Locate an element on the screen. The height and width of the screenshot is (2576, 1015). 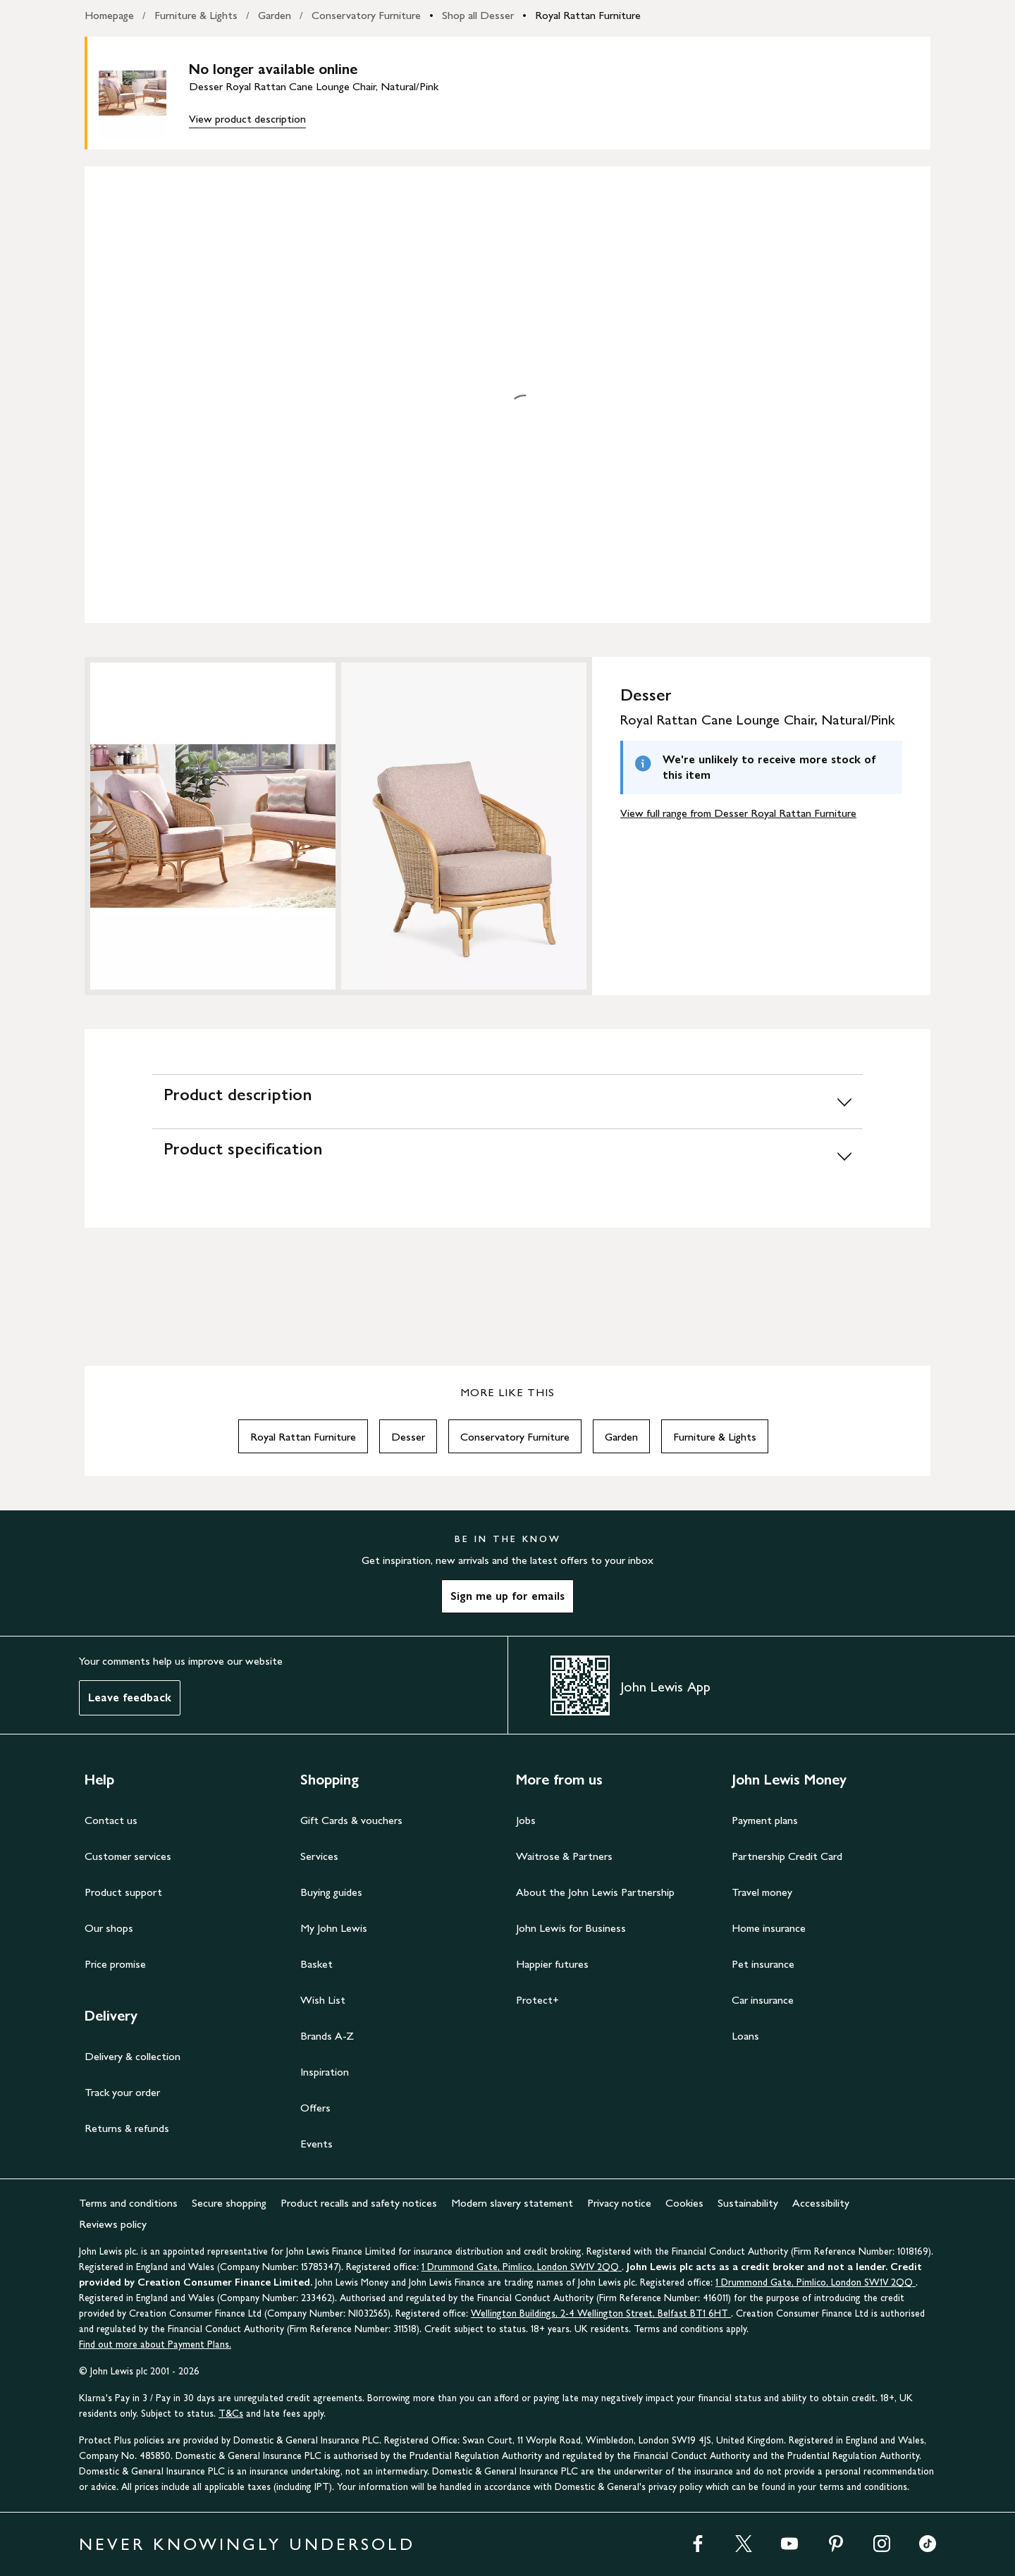
Conservatory Furniture is located at coordinates (366, 15).